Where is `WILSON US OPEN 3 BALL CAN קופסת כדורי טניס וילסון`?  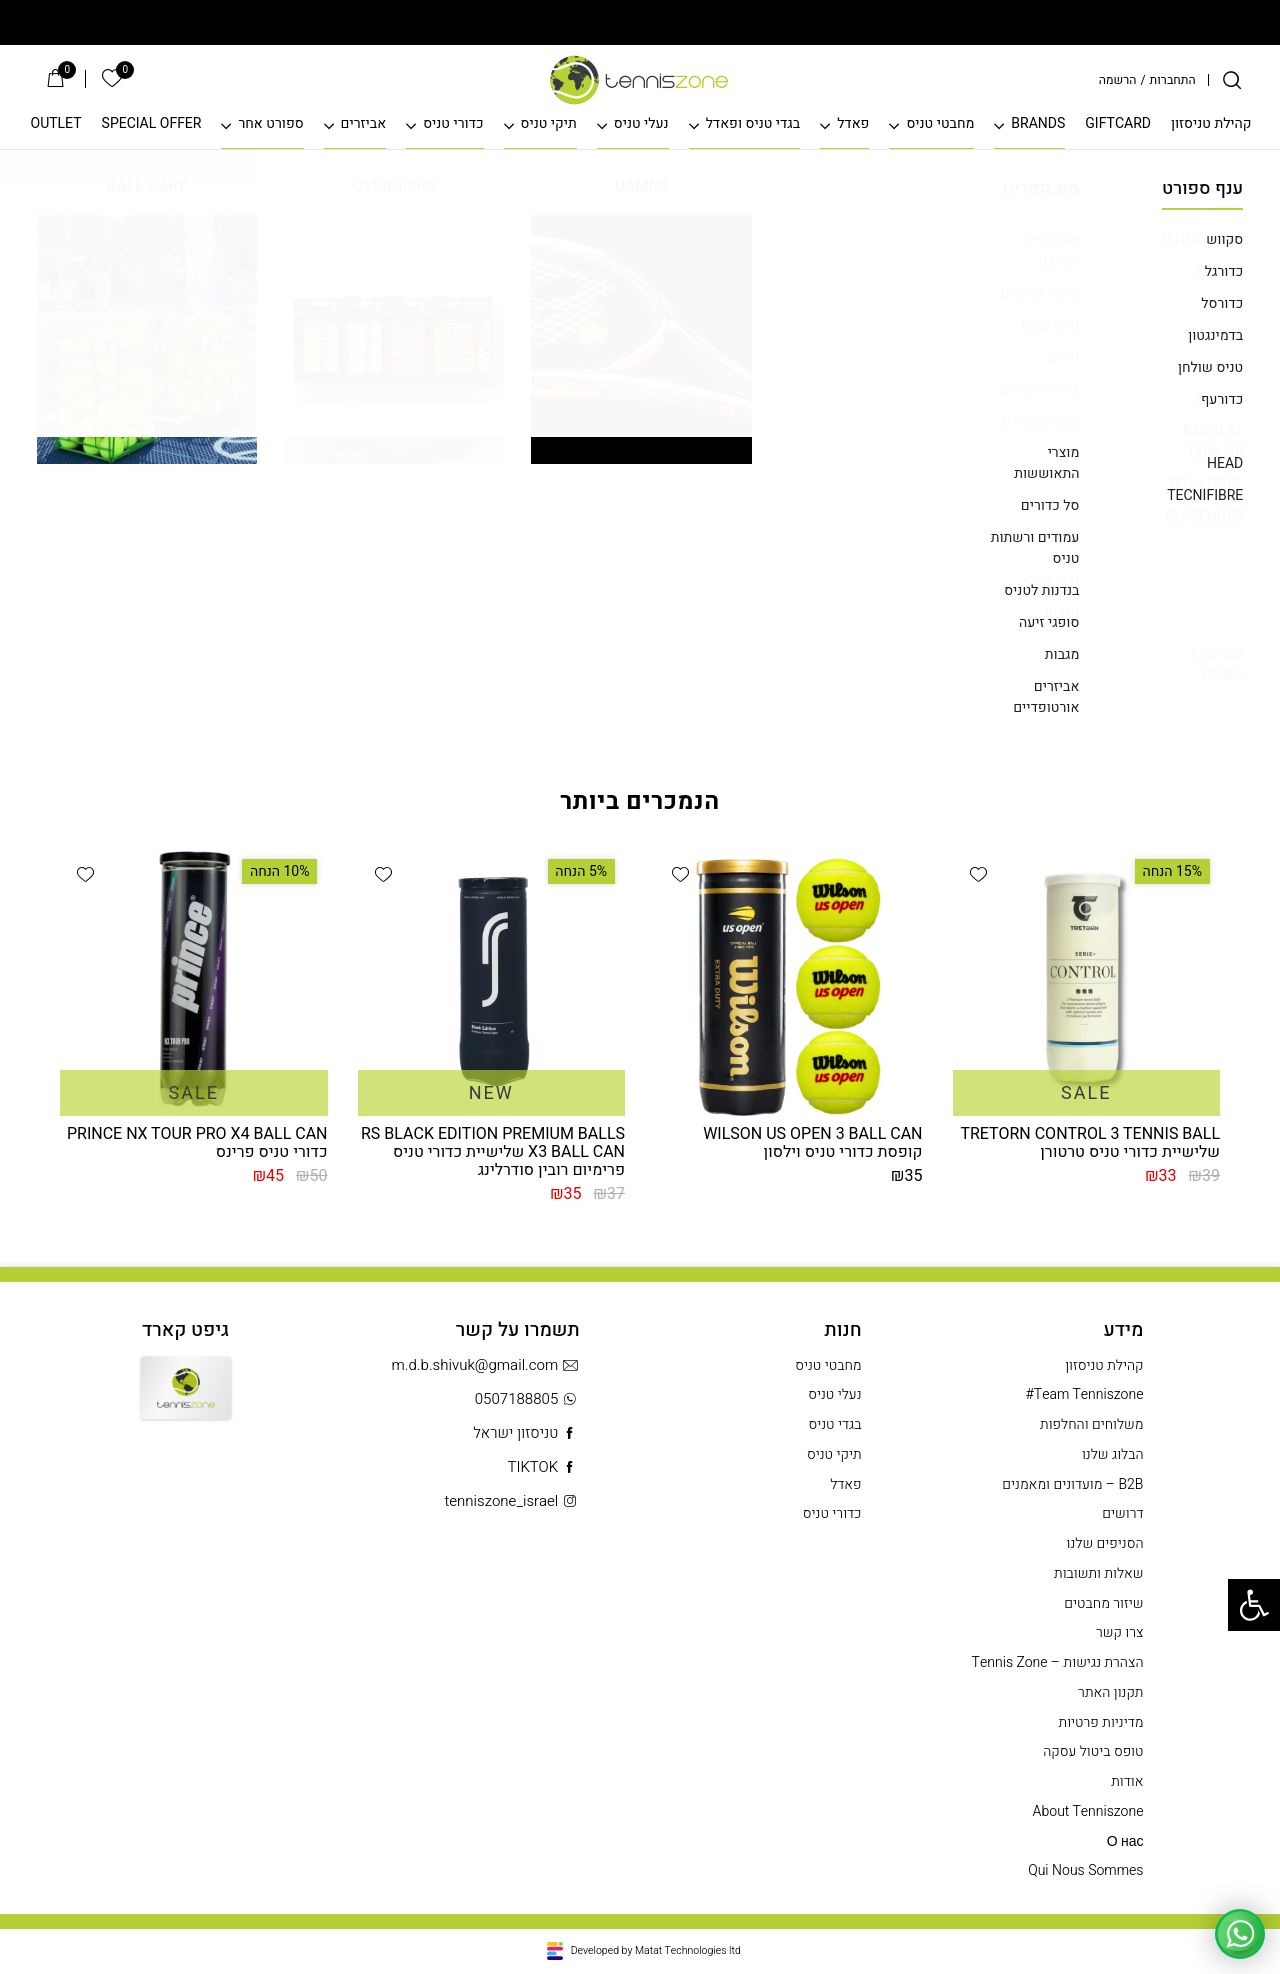
WILSON US OPEN 3 BALL CAN קופסת כדורי טניס וילסון is located at coordinates (812, 1143).